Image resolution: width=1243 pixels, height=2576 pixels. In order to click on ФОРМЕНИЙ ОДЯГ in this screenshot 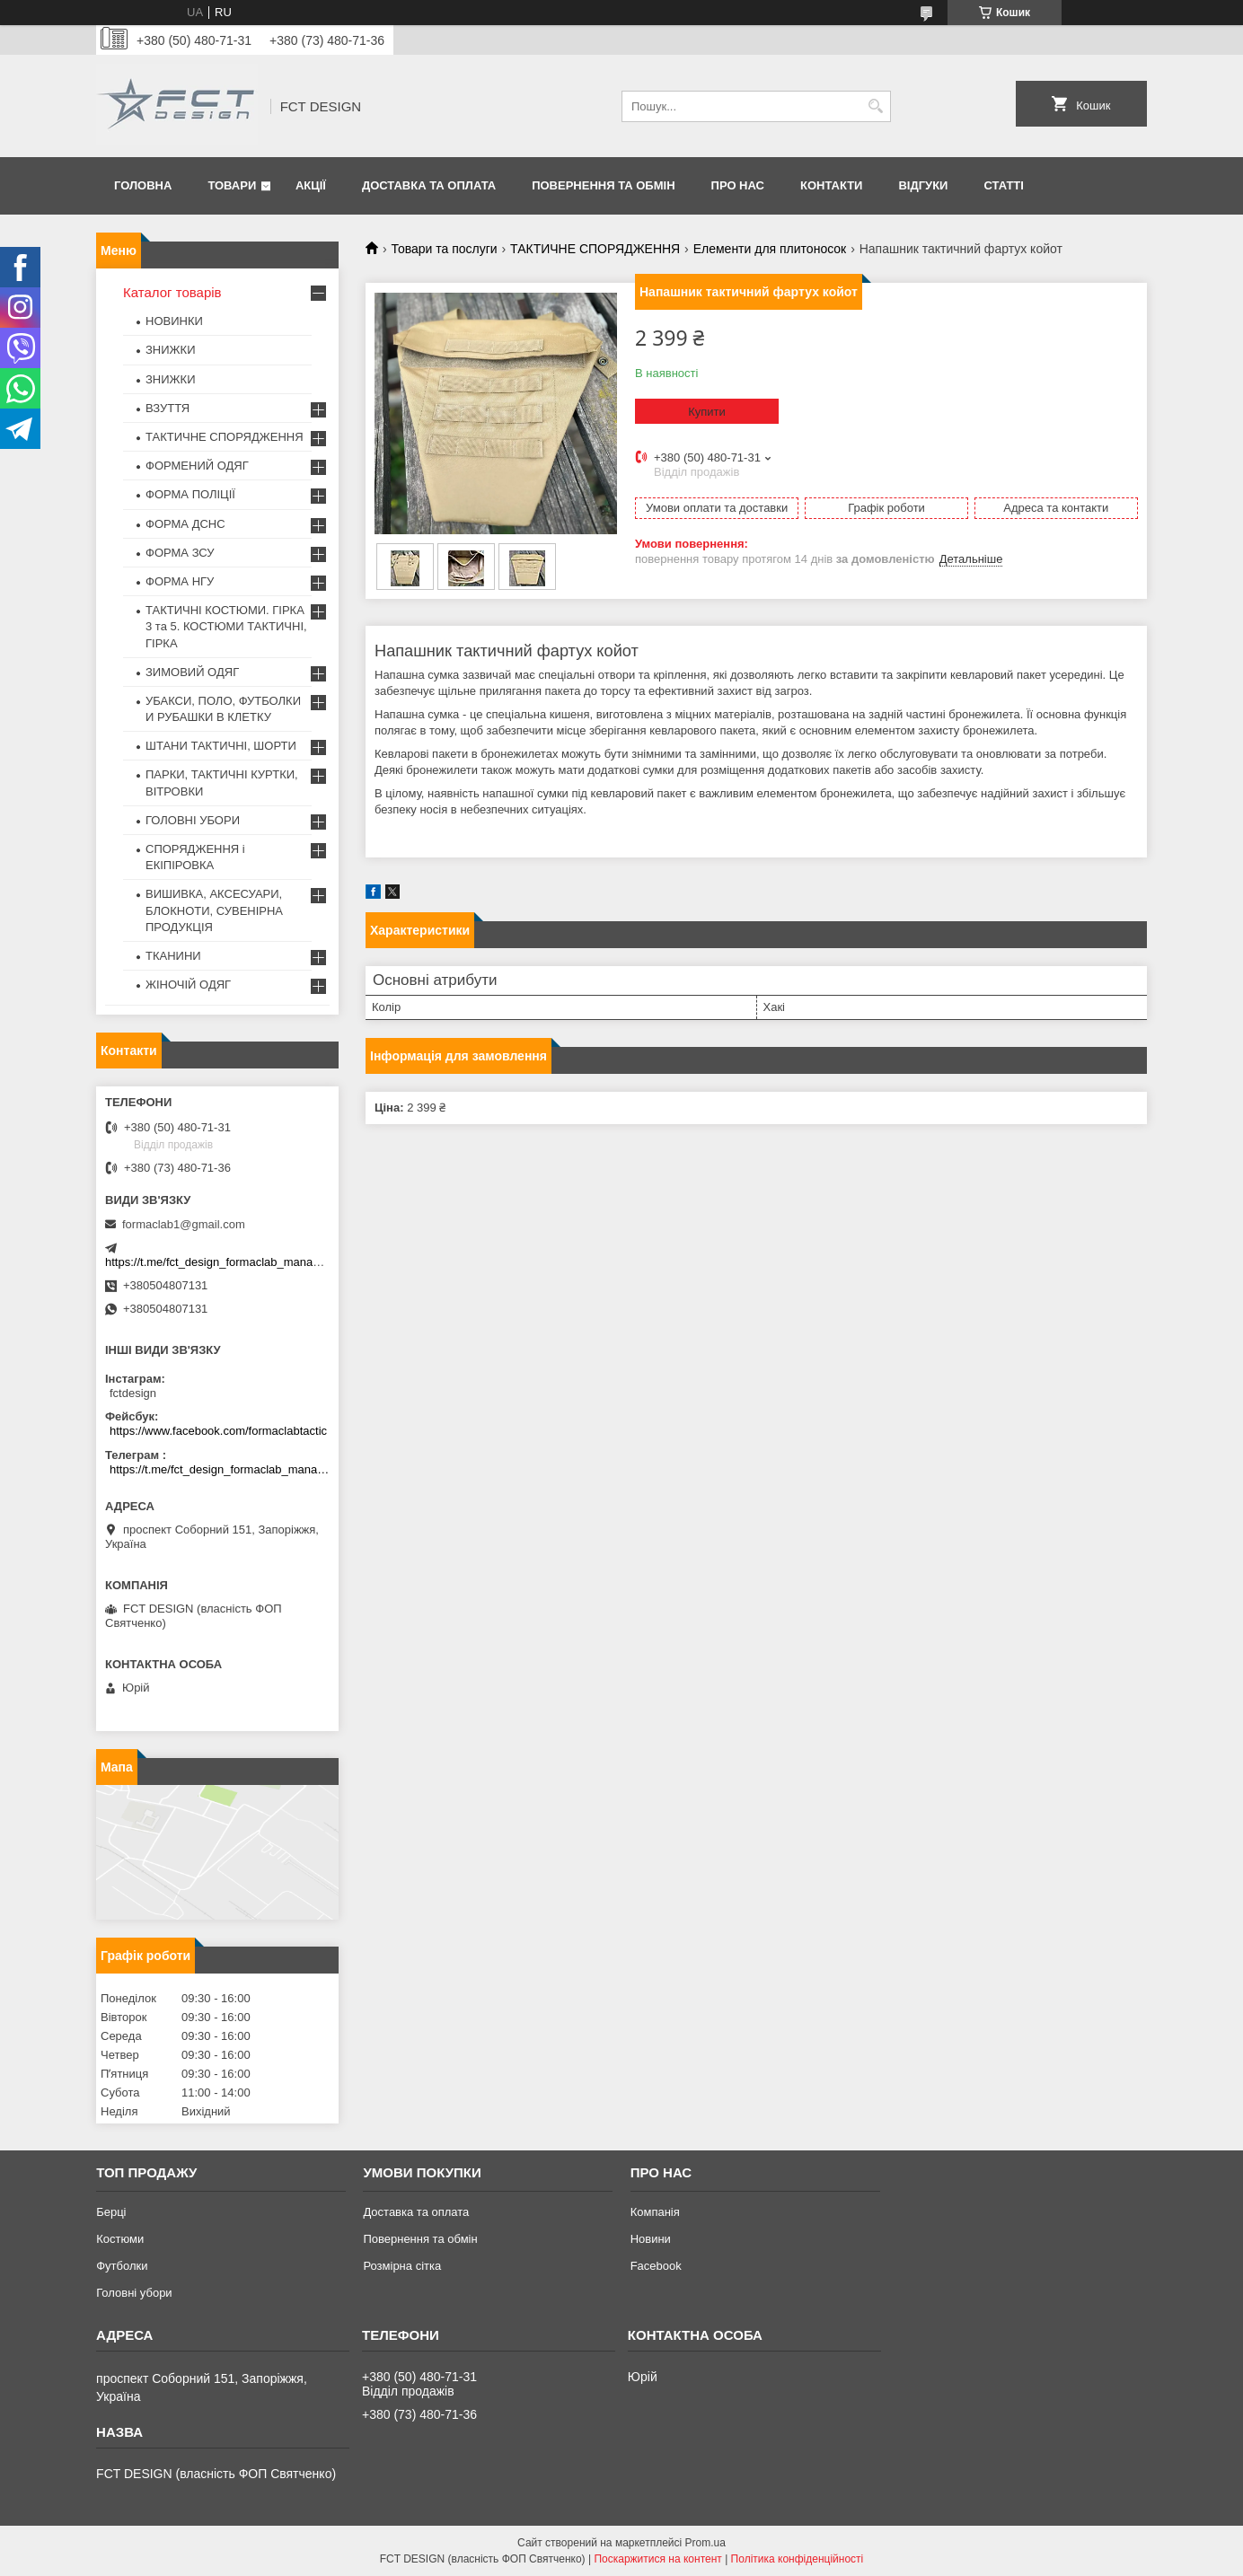, I will do `click(197, 465)`.